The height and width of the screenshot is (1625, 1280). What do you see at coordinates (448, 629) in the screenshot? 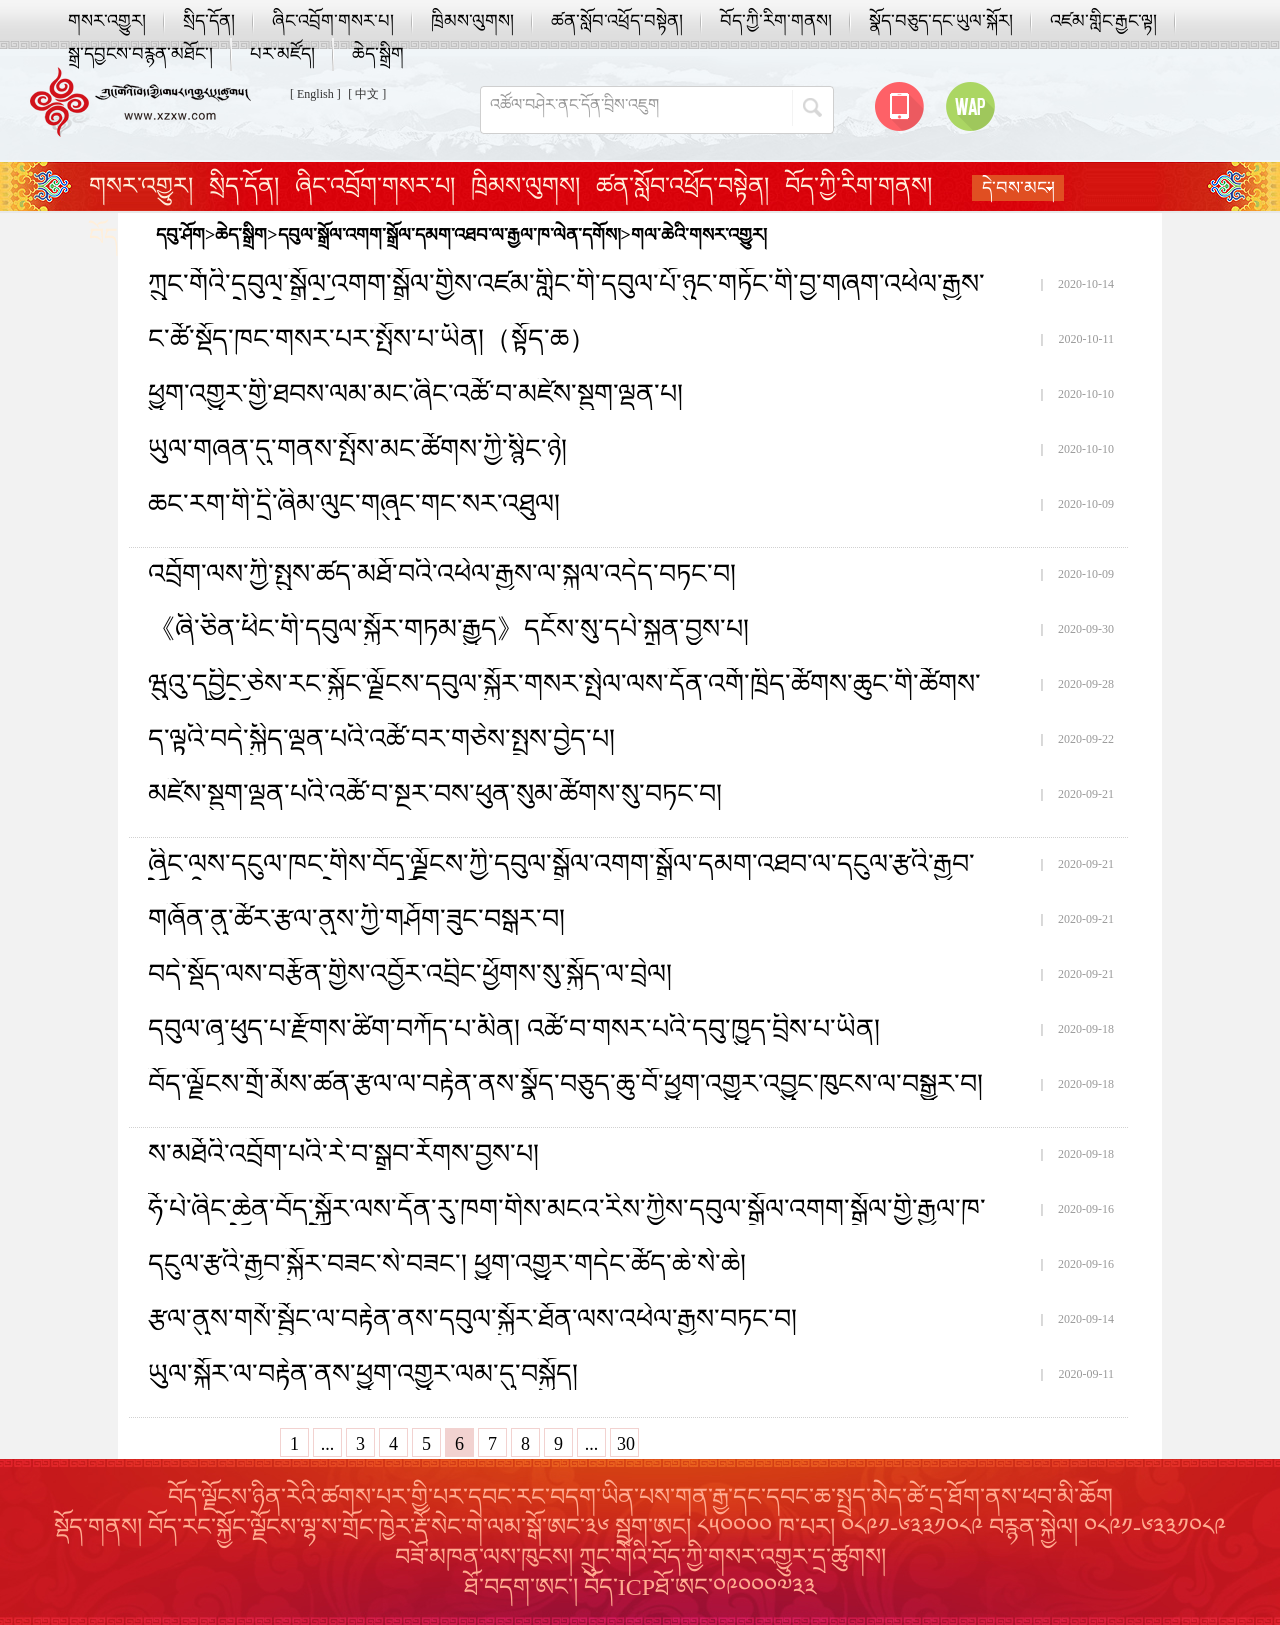
I see `《ཞི་ཅིན་ཕིང་གི་དབུལ་སྐྱོར་གཏམ་རྒྱུད》དངོས་སུ་དཔེ་སྐྲུན་བྱས་པ།` at bounding box center [448, 629].